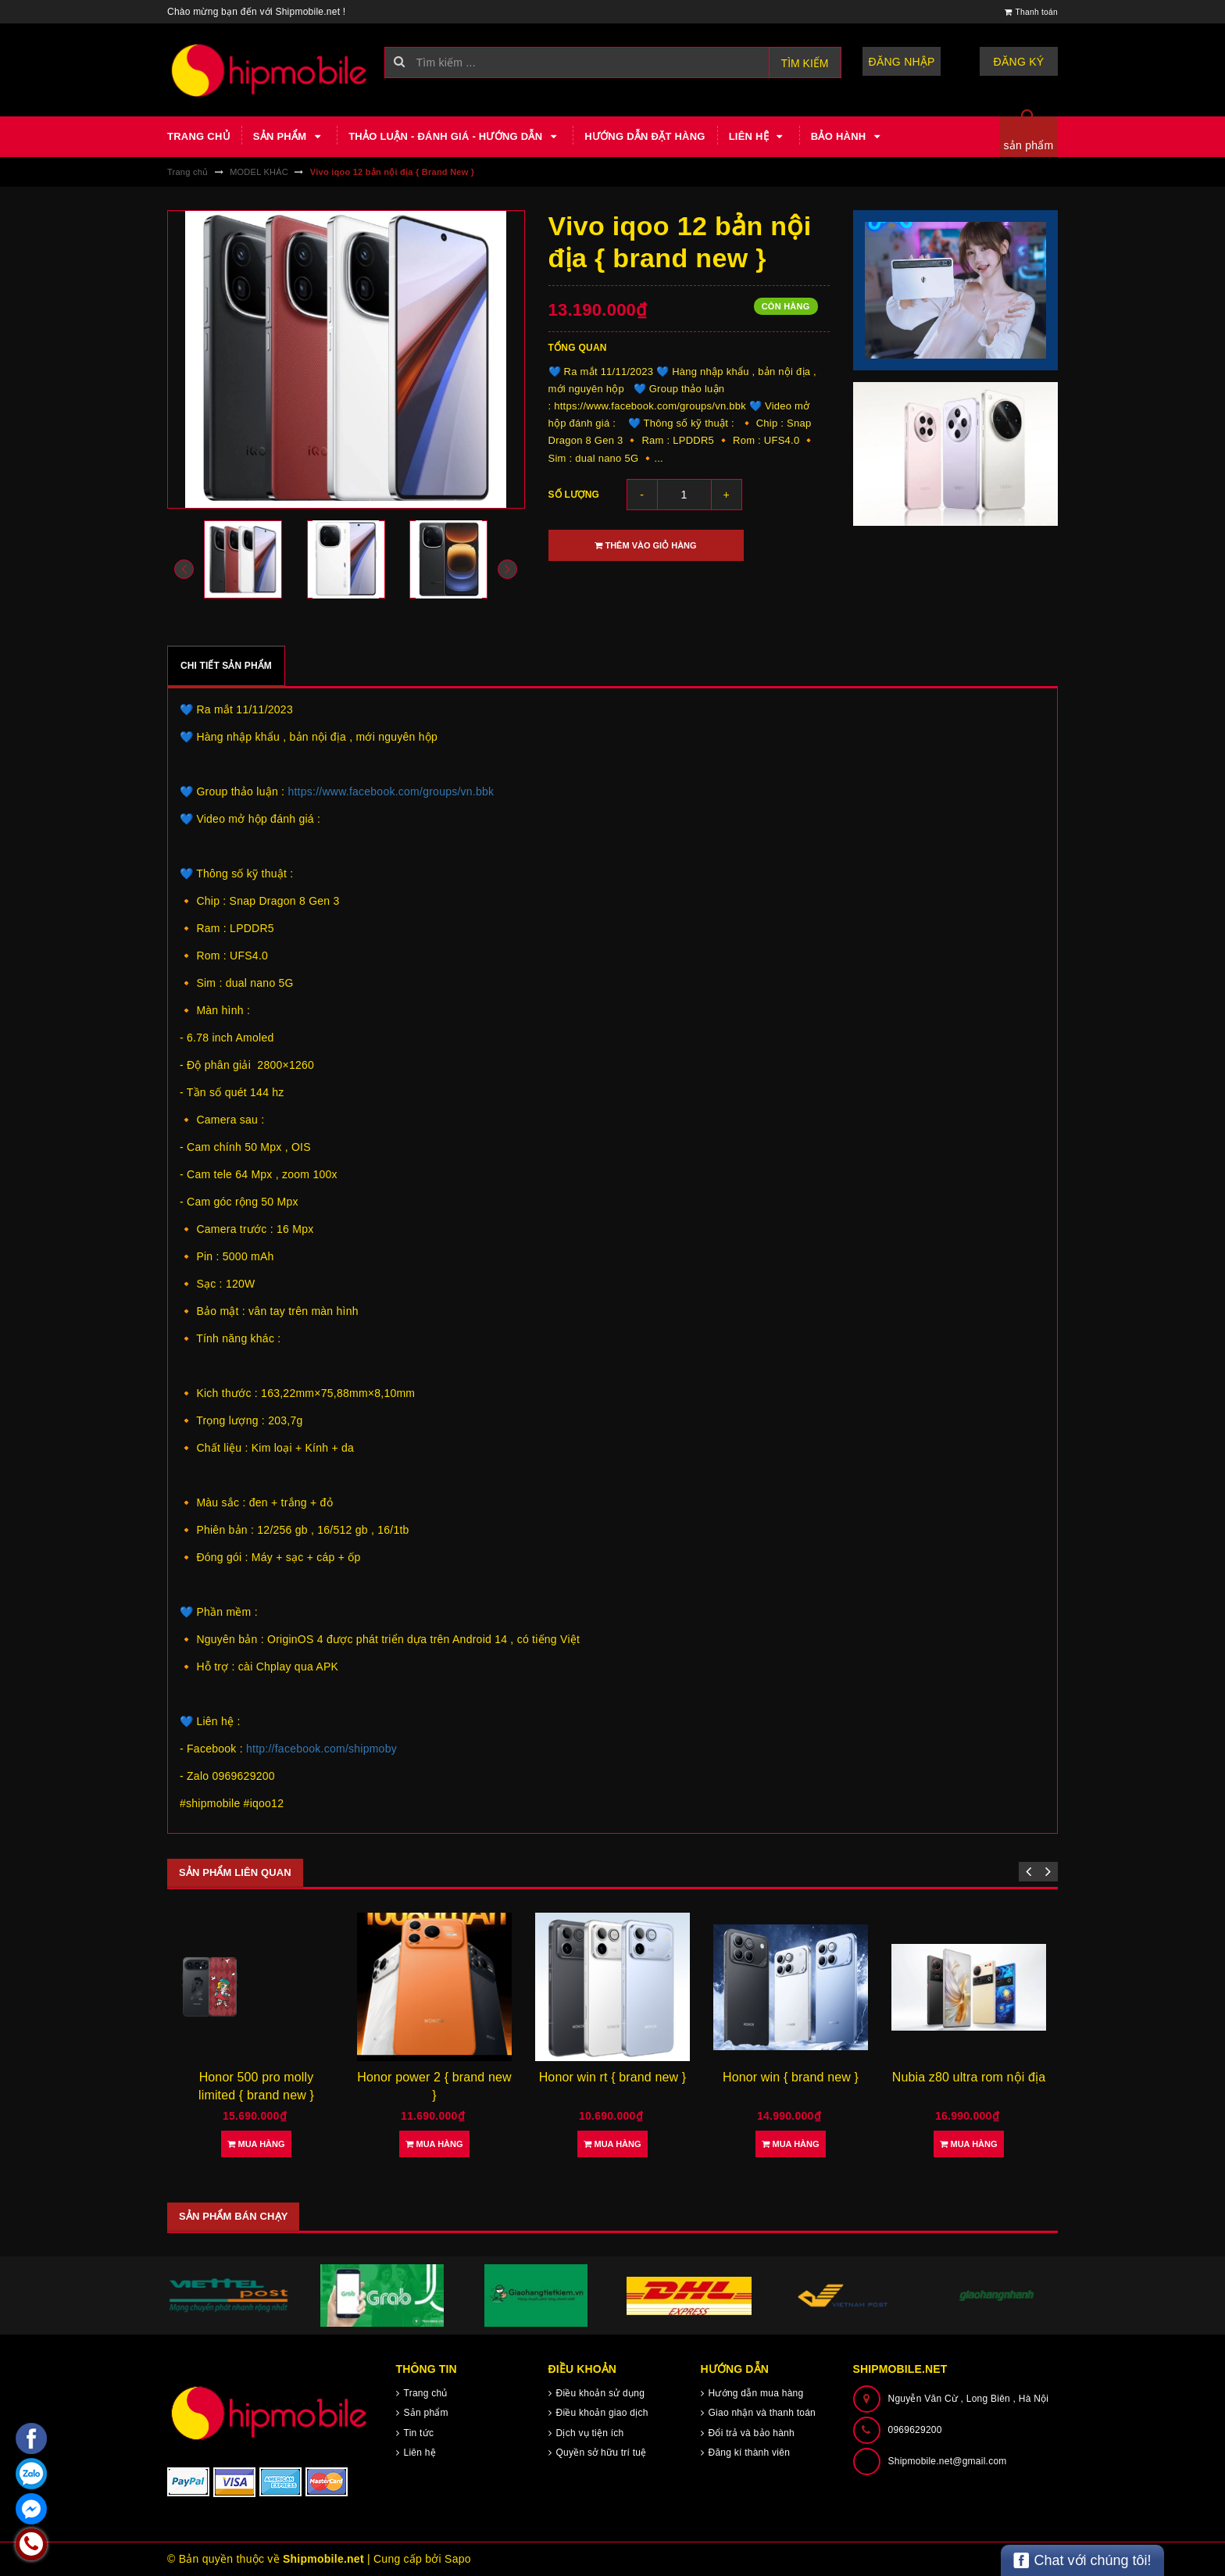 Image resolution: width=1225 pixels, height=2576 pixels. Describe the element at coordinates (847, 137) in the screenshot. I see `Bảo hành` at that location.